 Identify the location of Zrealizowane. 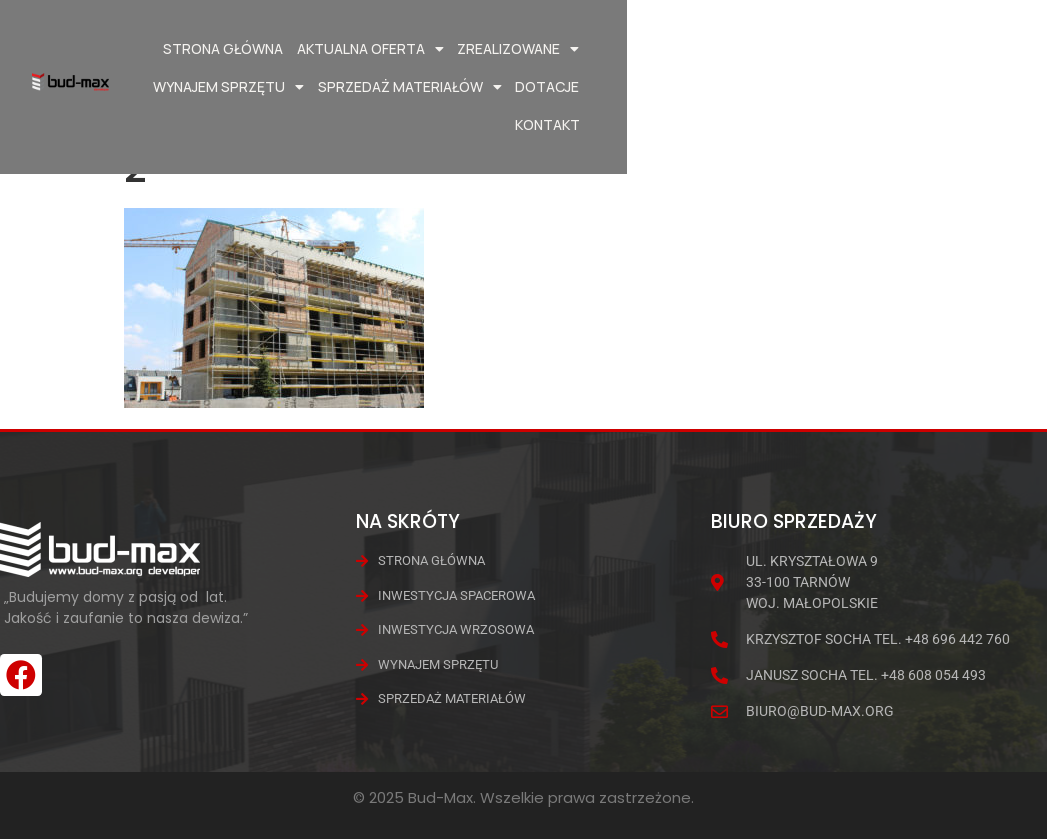
(561, 49).